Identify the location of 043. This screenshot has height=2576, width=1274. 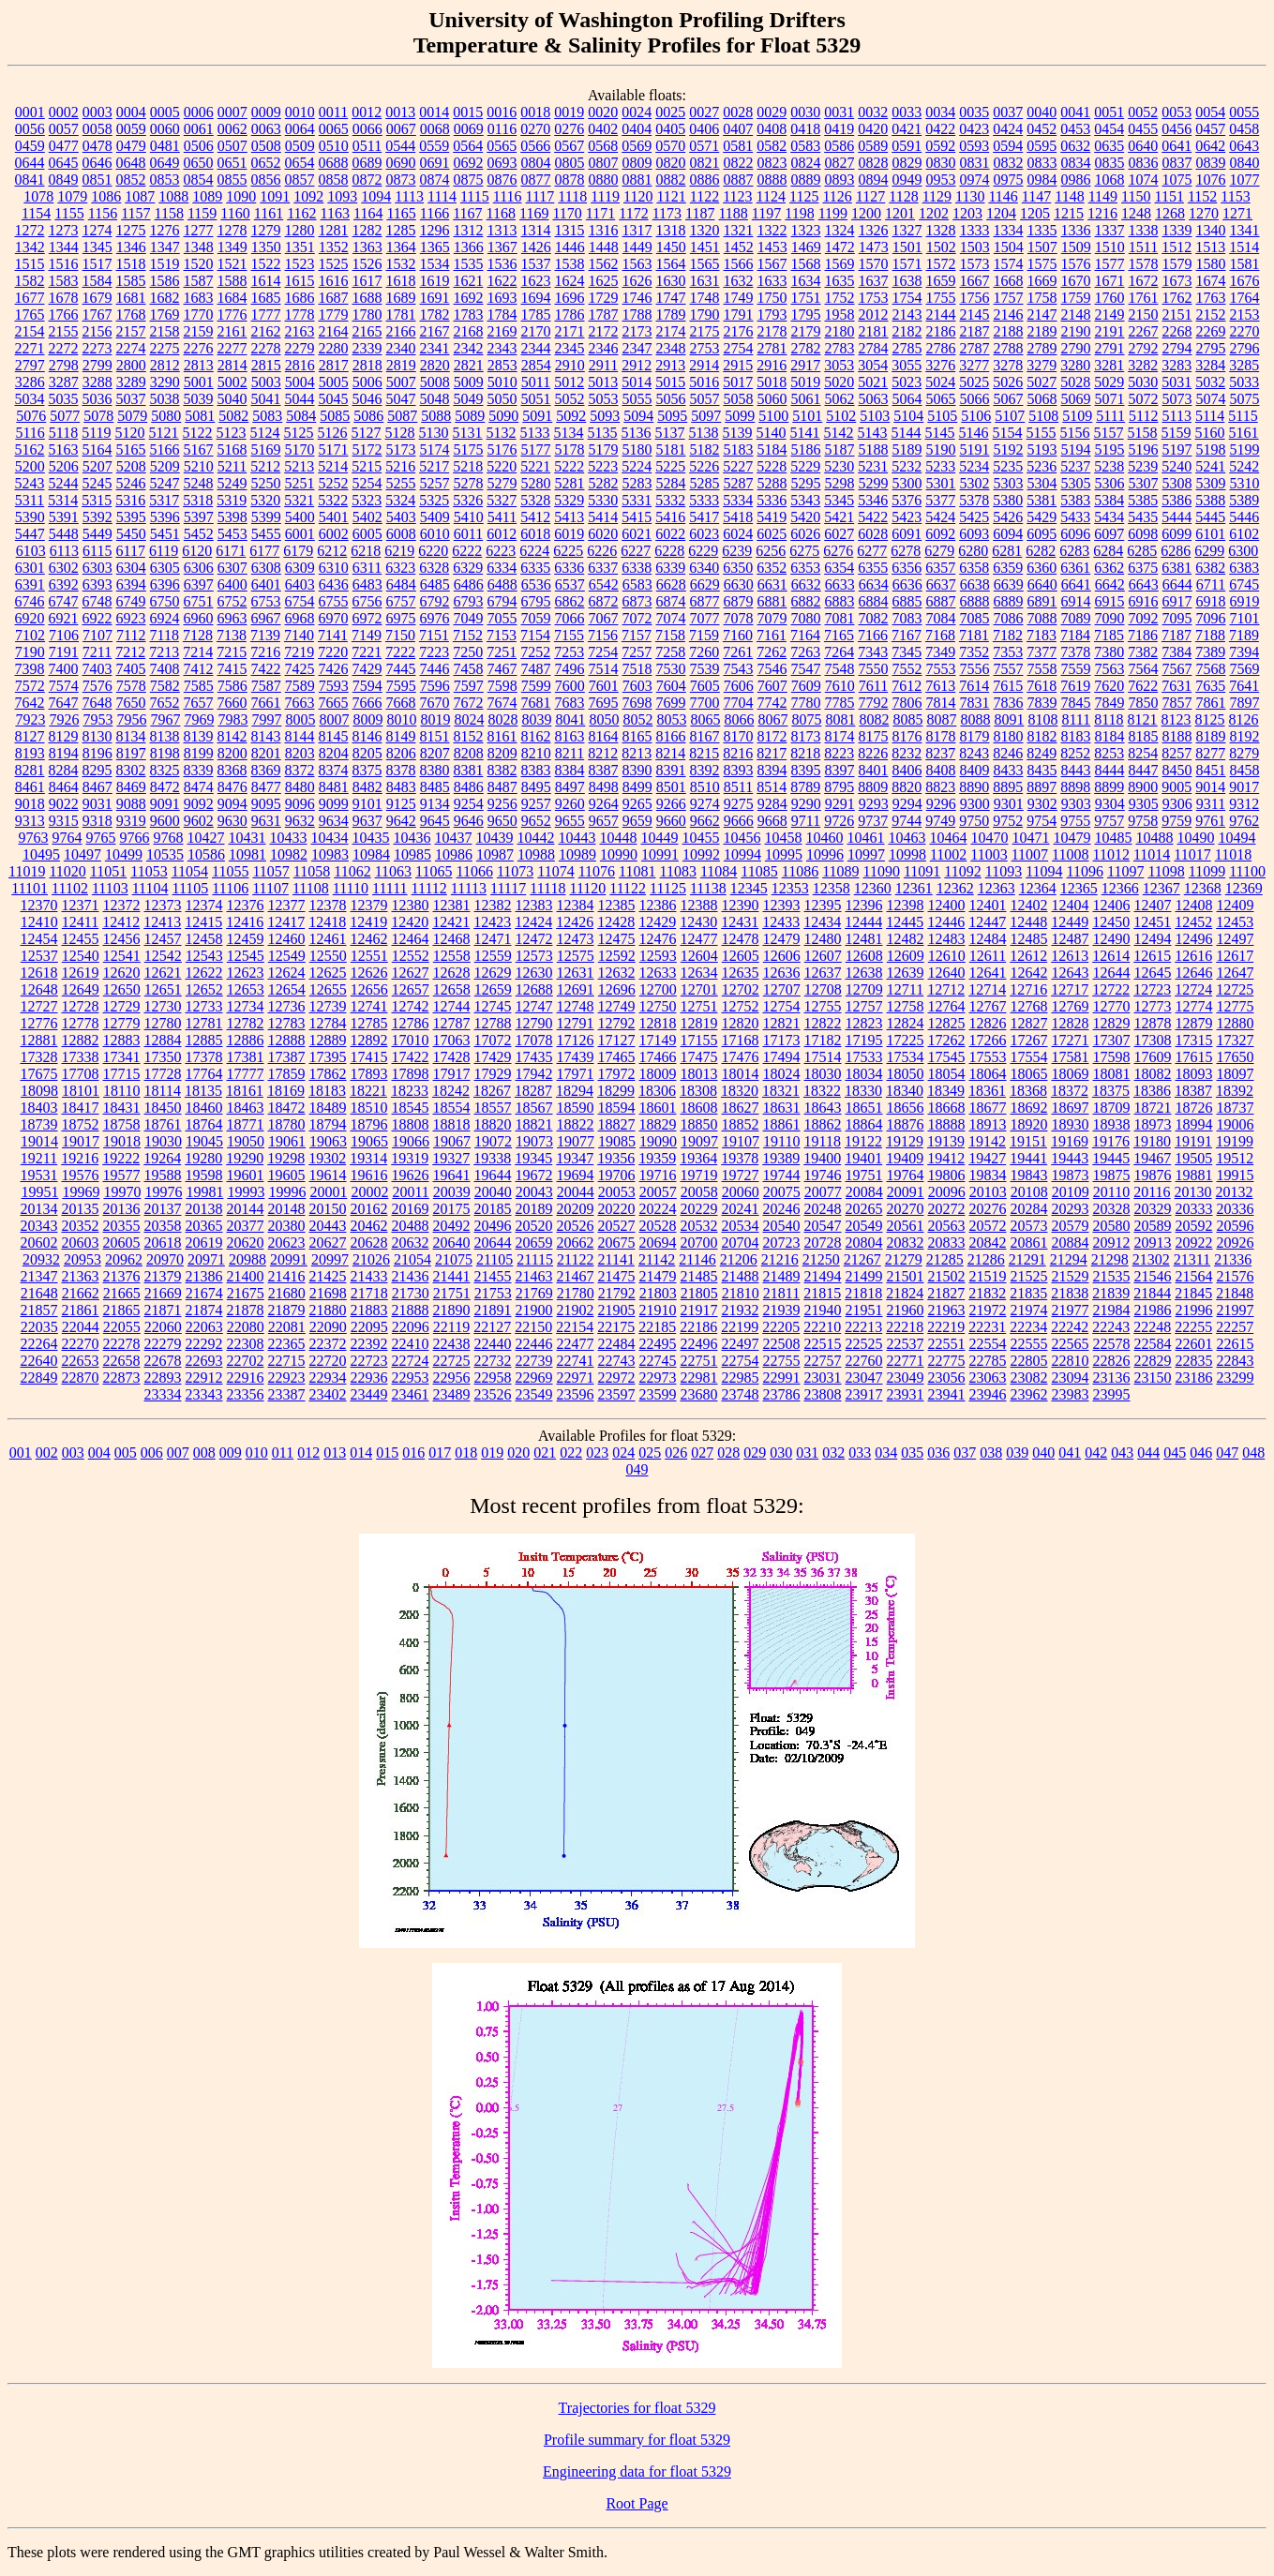
(1122, 1452).